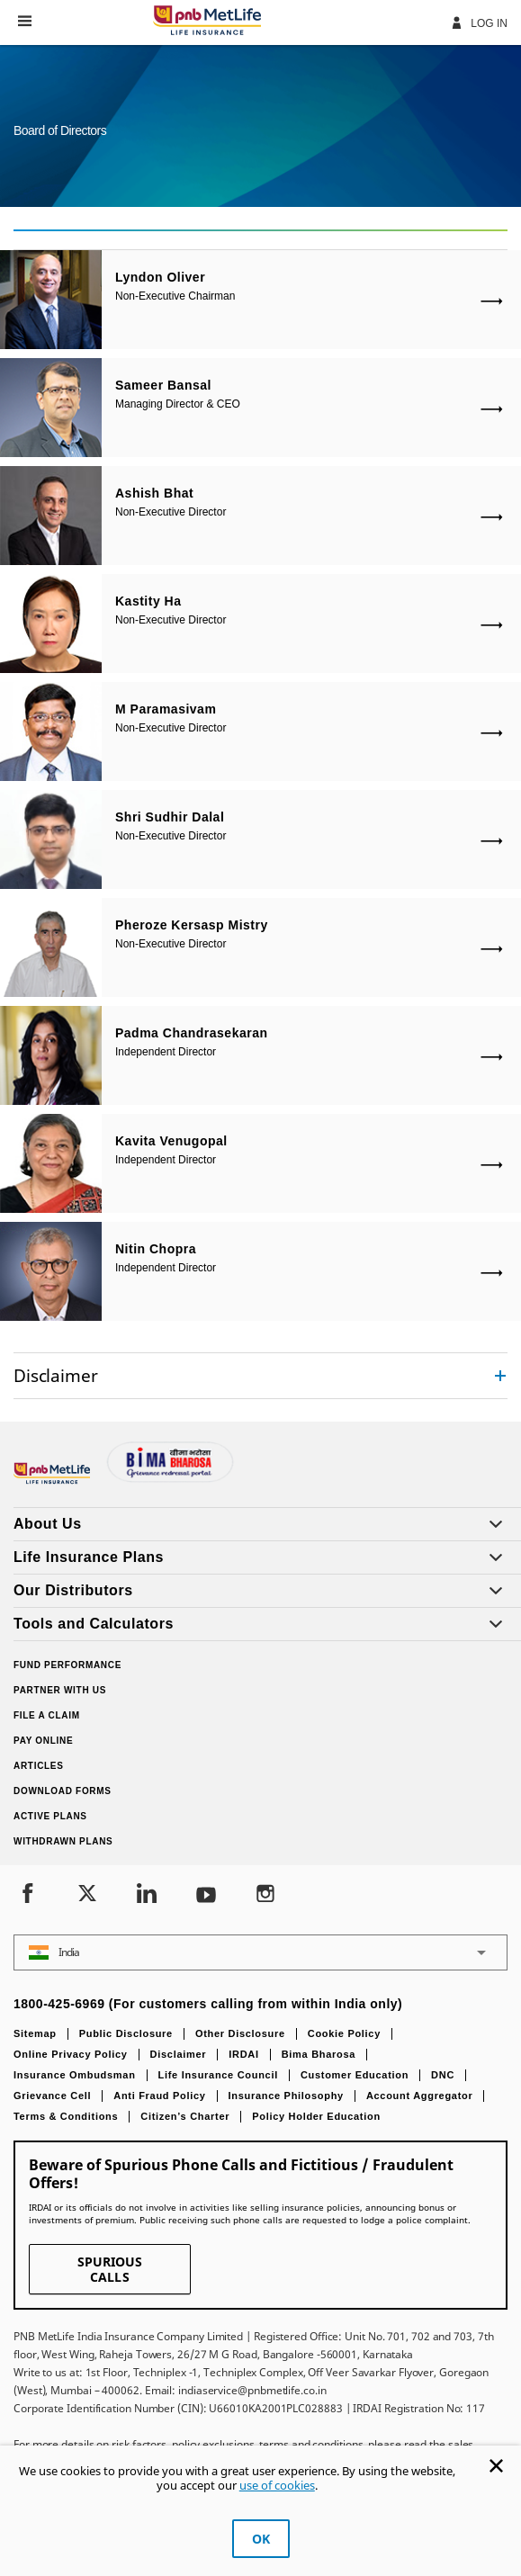 The image size is (521, 2576). I want to click on Disclaimer, so click(178, 2054).